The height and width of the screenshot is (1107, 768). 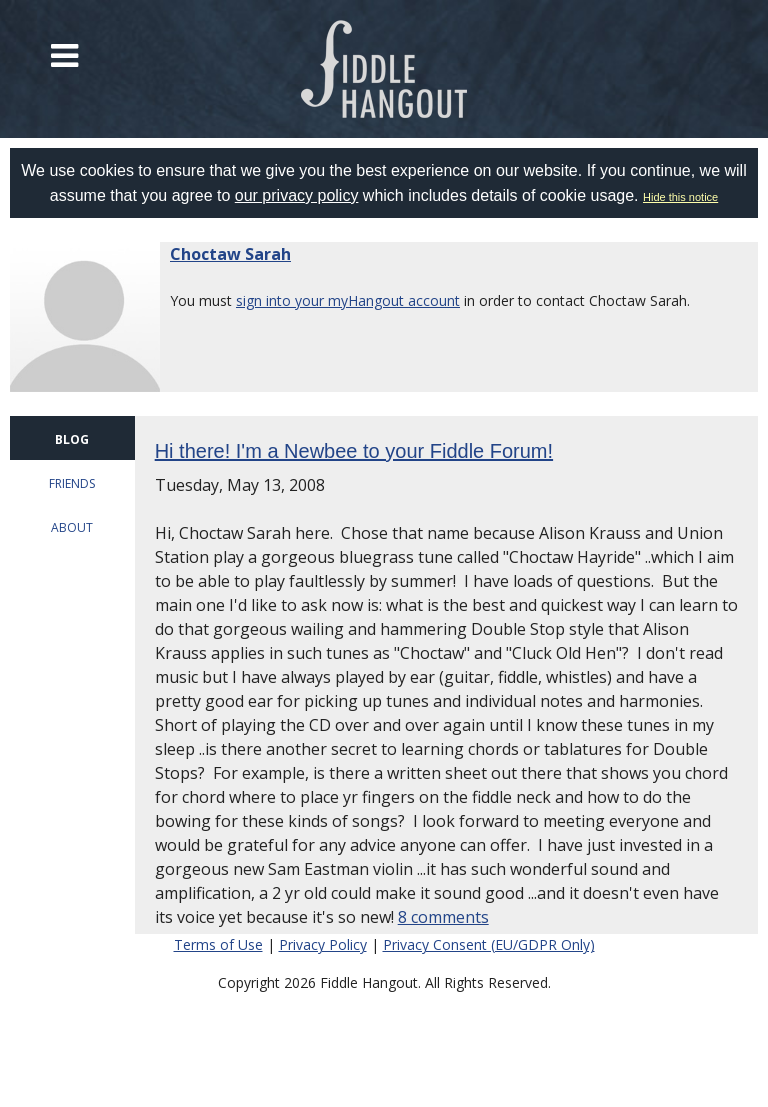 I want to click on Privacy Consent (EU/GDPR Only), so click(x=489, y=944).